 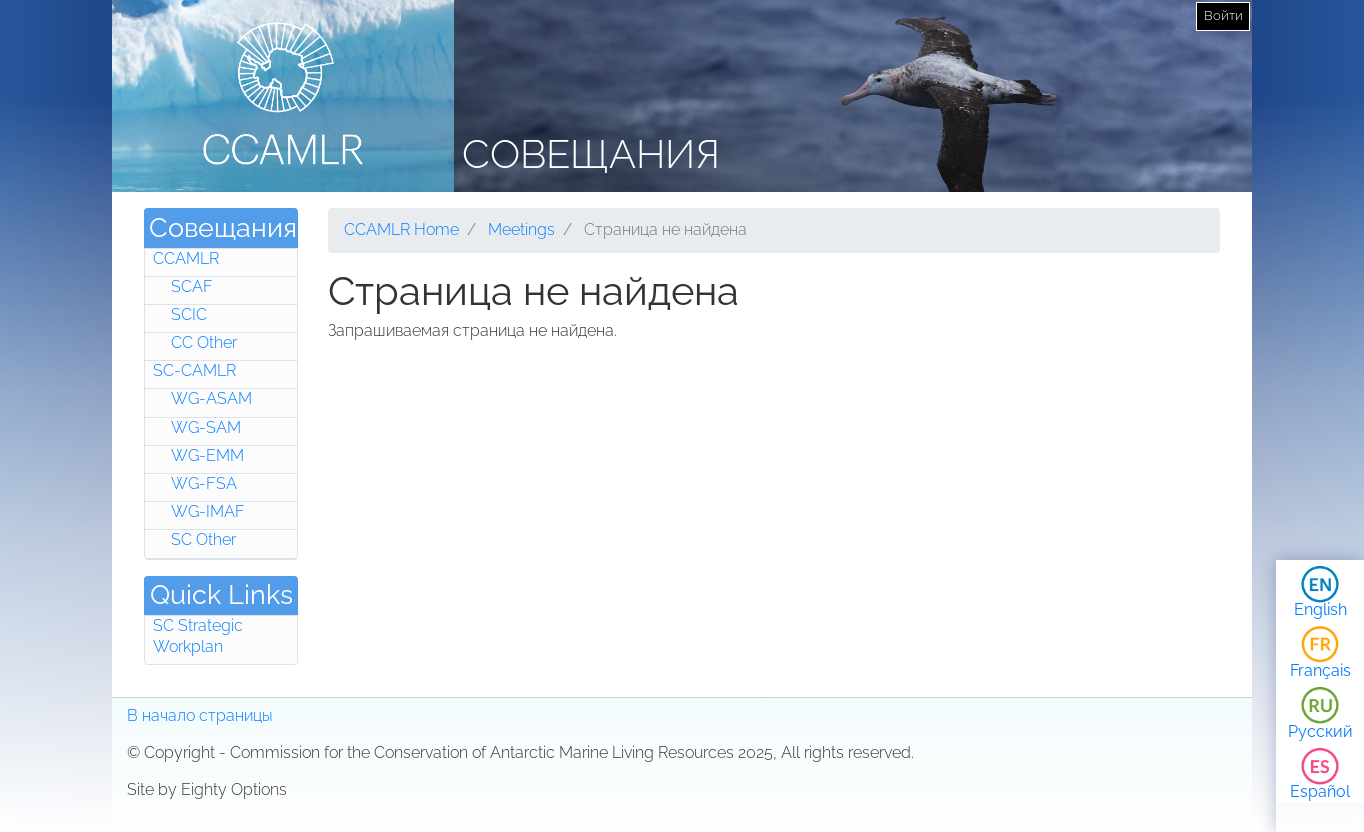 What do you see at coordinates (194, 370) in the screenshot?
I see `SC-CAMLR` at bounding box center [194, 370].